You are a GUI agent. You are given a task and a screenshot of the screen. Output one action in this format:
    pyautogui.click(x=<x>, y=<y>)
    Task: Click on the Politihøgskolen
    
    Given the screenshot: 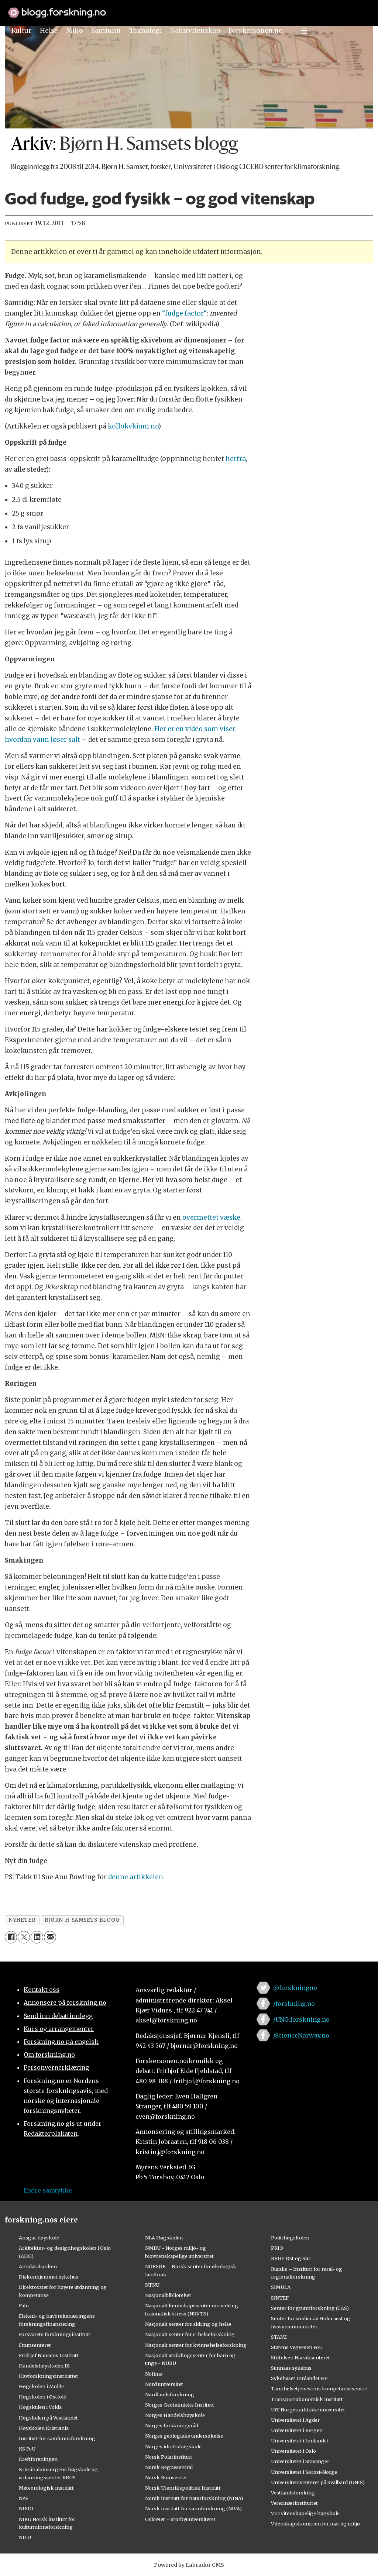 What is the action you would take?
    pyautogui.click(x=290, y=2238)
    